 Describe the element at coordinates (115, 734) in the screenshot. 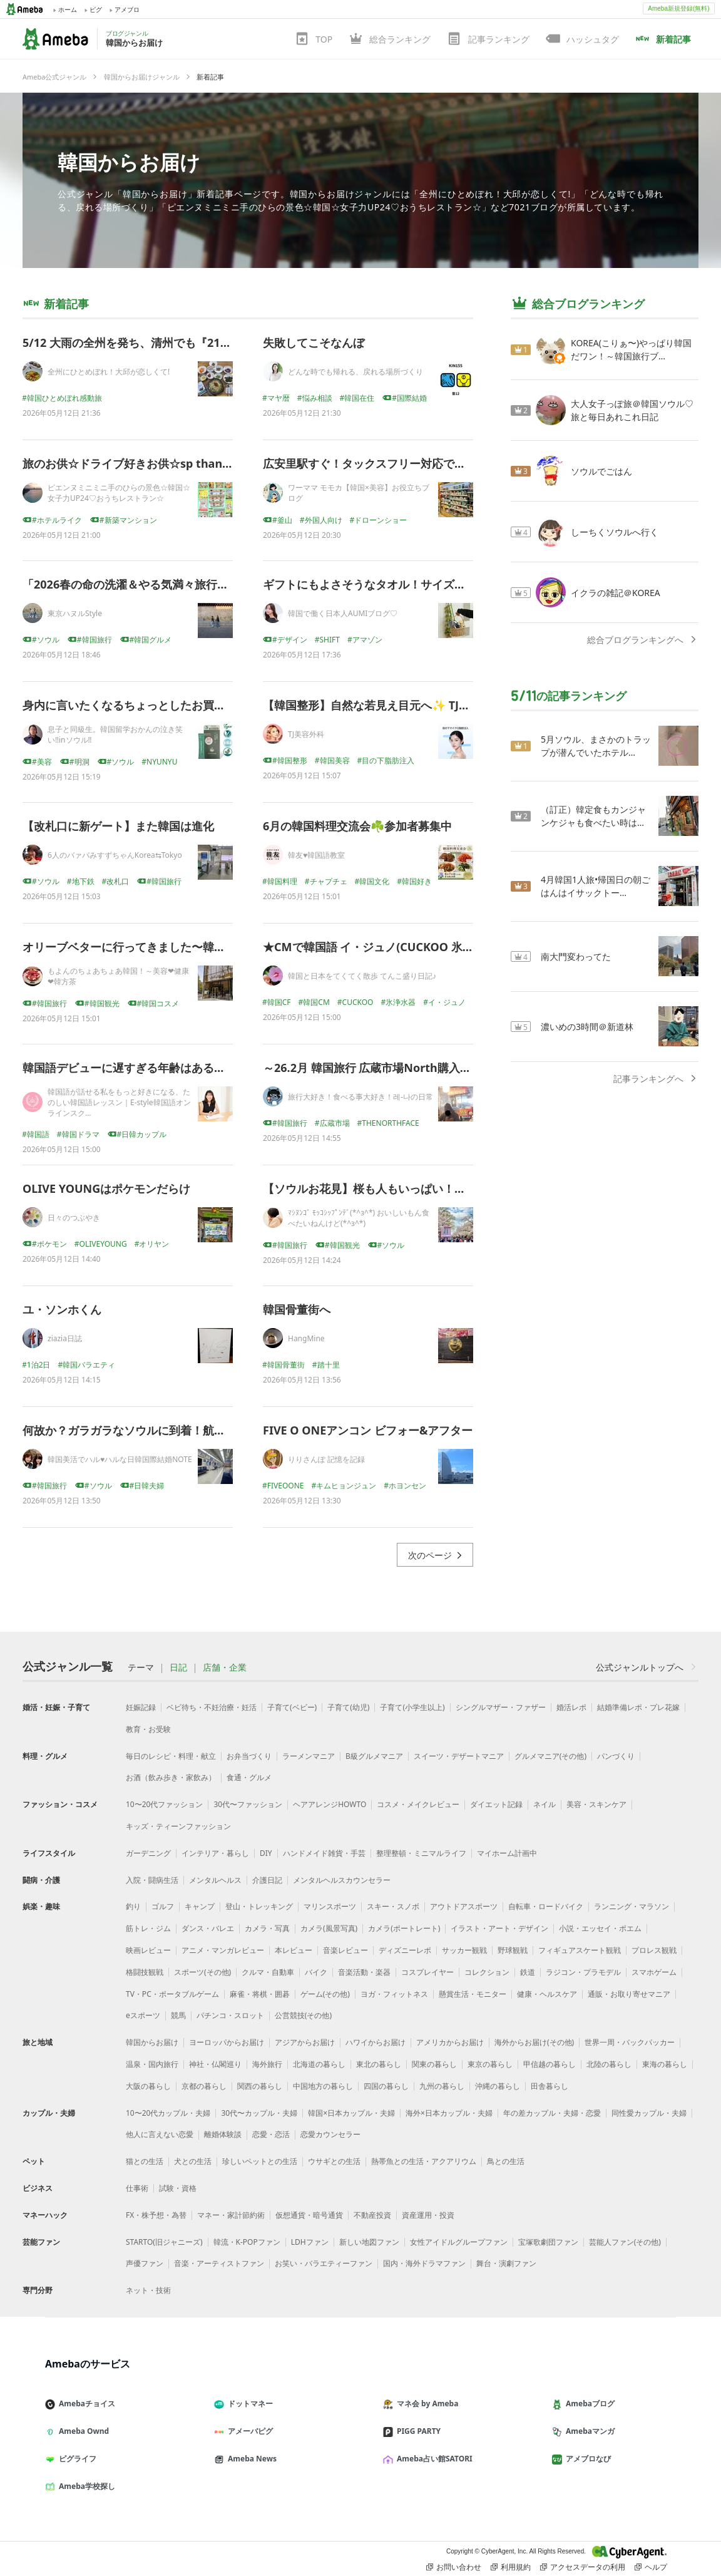

I see `息子と同級生。韓国留学おかんの泣き笑い‼inソウル‼` at that location.